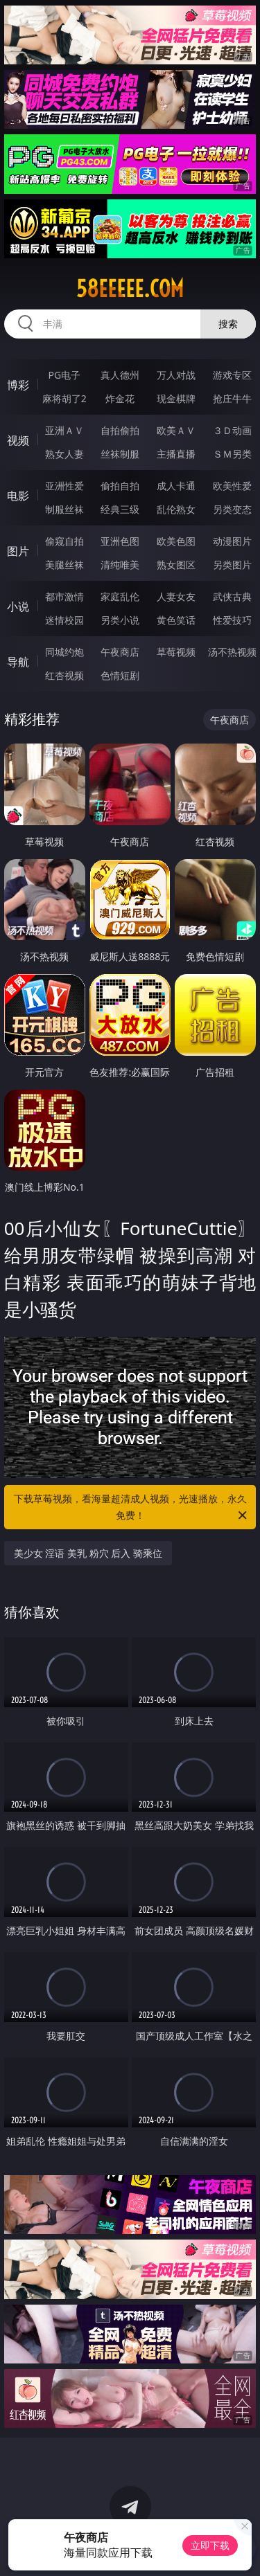  What do you see at coordinates (176, 509) in the screenshot?
I see `乱伦熟女` at bounding box center [176, 509].